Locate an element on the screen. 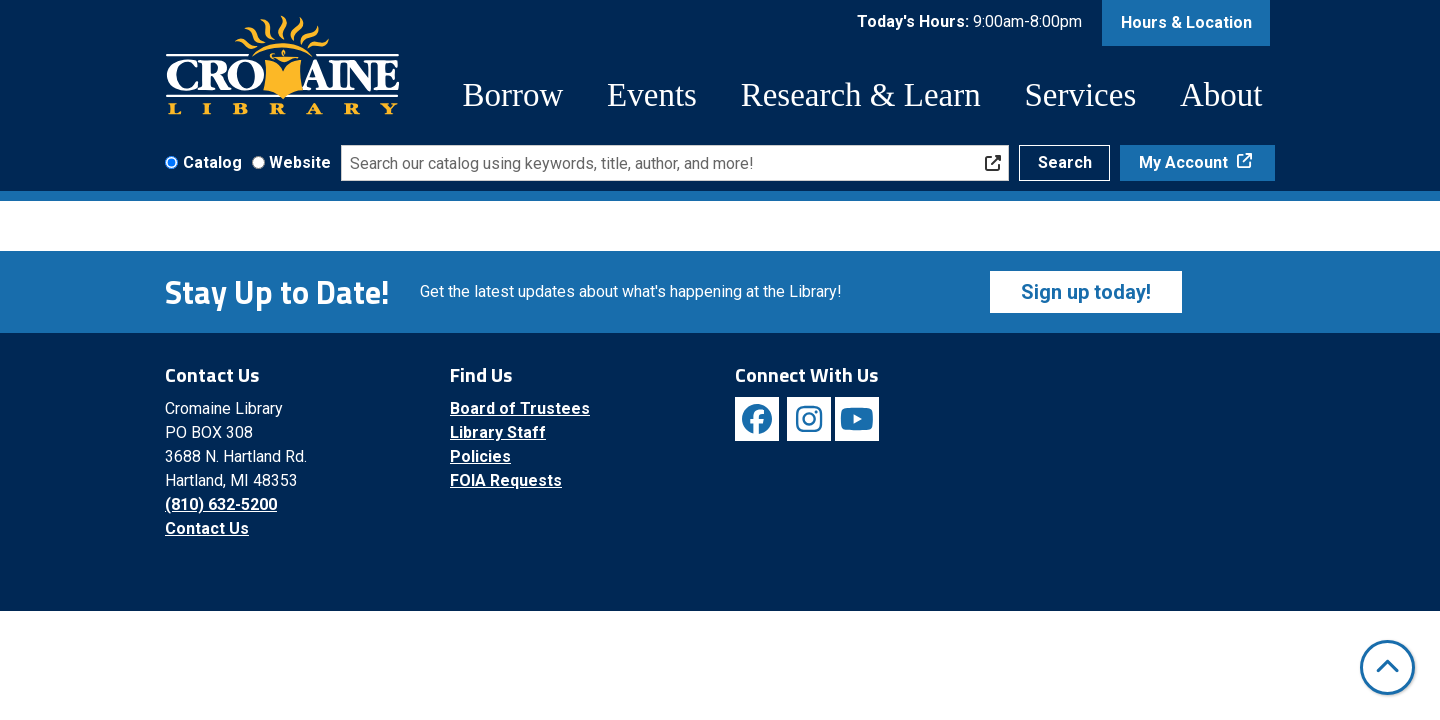  [View Cromaine Library on YouTube] is located at coordinates (857, 419).